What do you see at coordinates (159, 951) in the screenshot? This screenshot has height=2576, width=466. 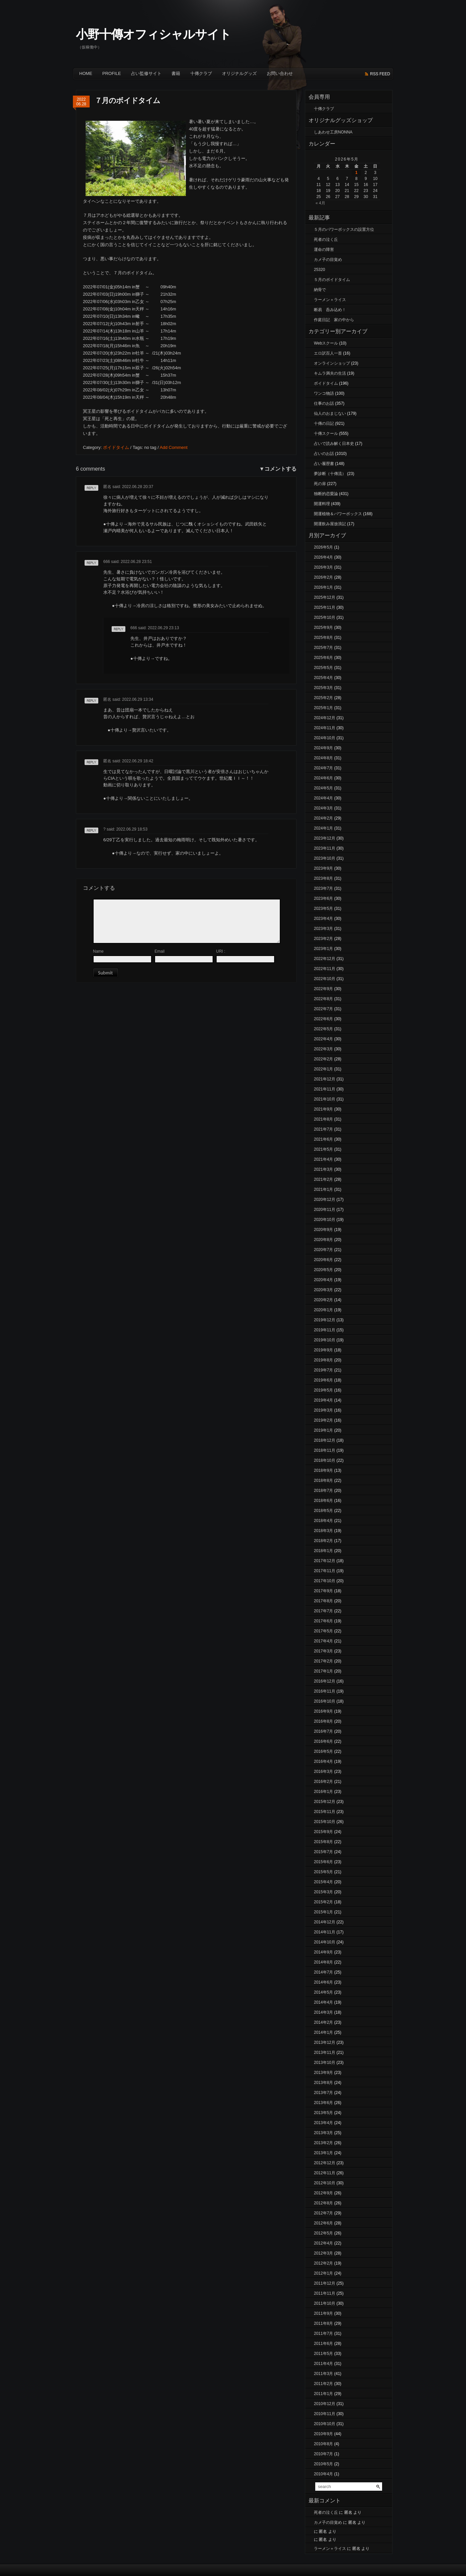 I see `Email` at bounding box center [159, 951].